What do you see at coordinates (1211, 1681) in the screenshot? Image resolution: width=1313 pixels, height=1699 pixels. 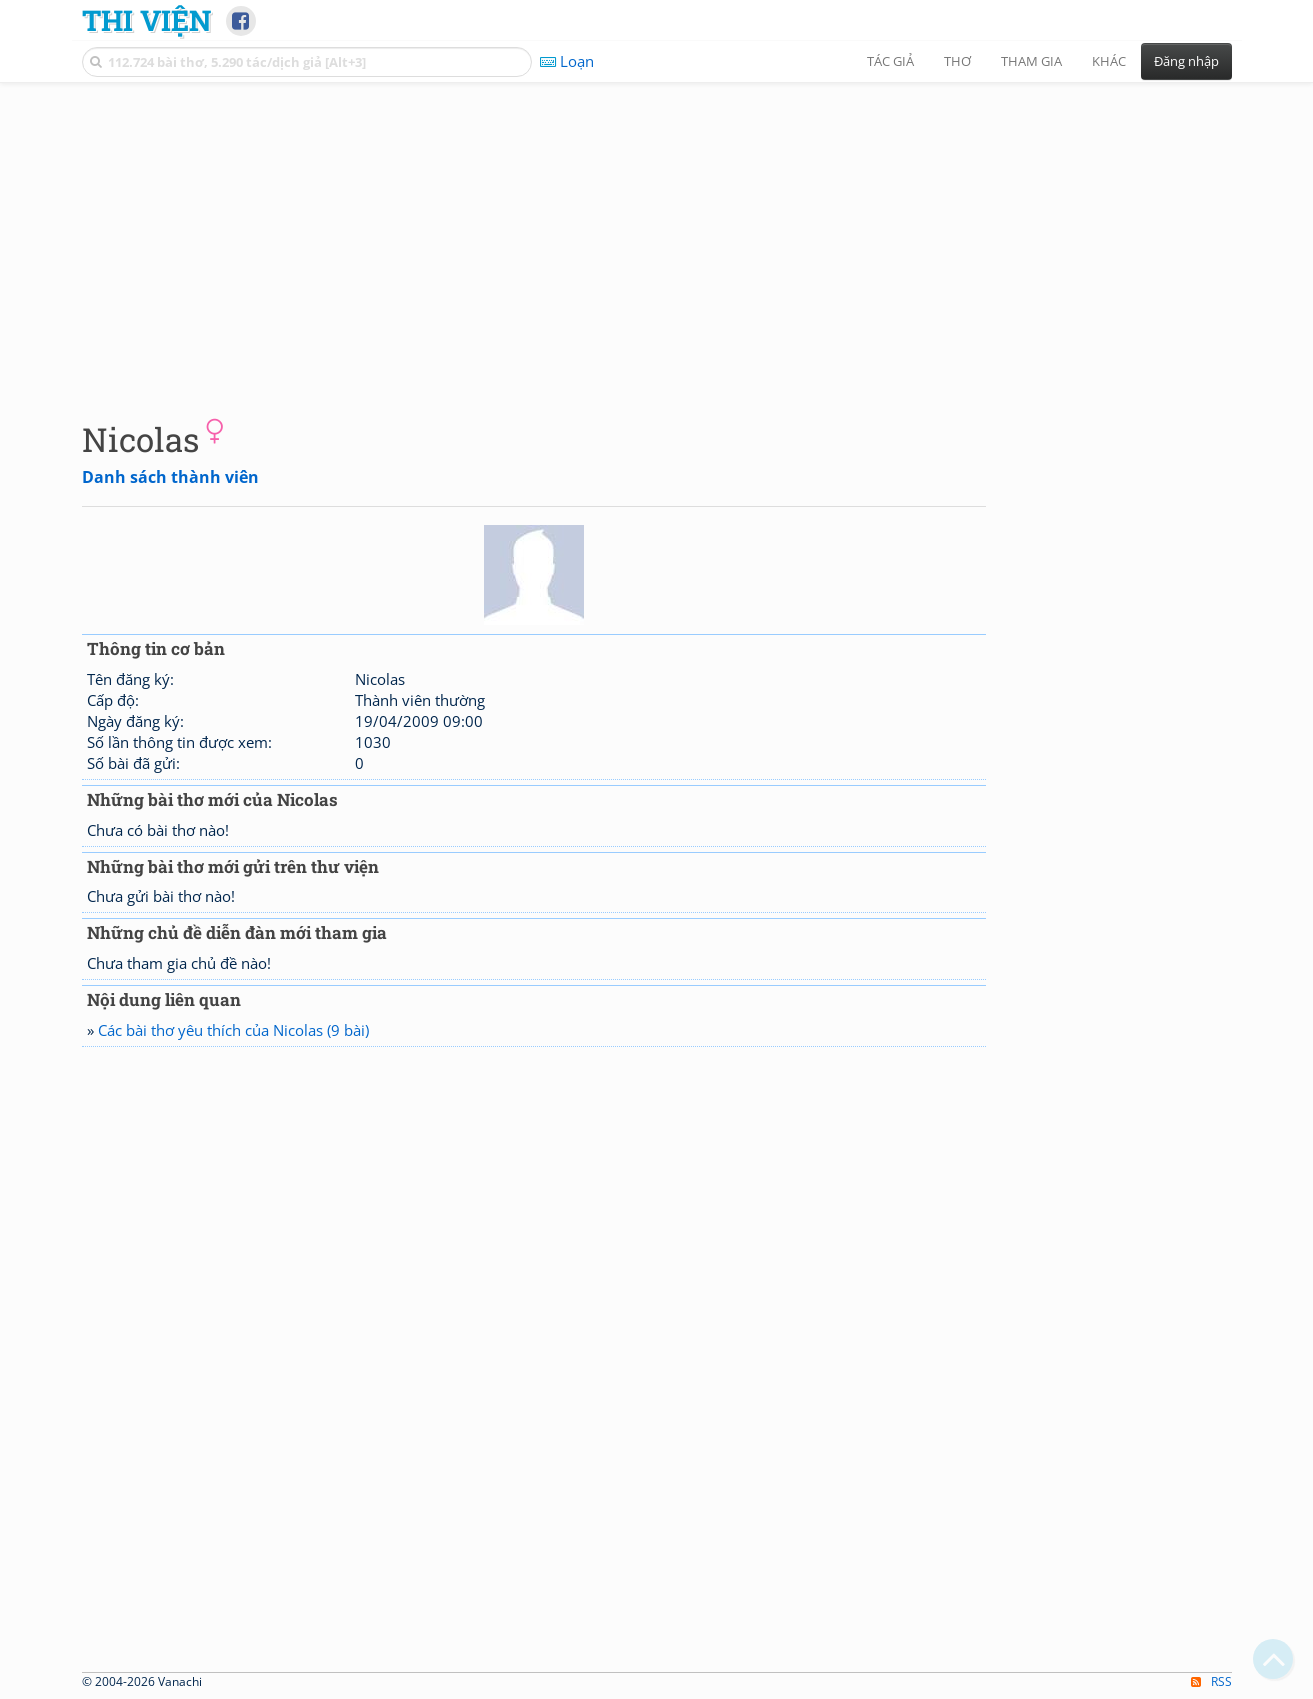 I see `RSS` at bounding box center [1211, 1681].